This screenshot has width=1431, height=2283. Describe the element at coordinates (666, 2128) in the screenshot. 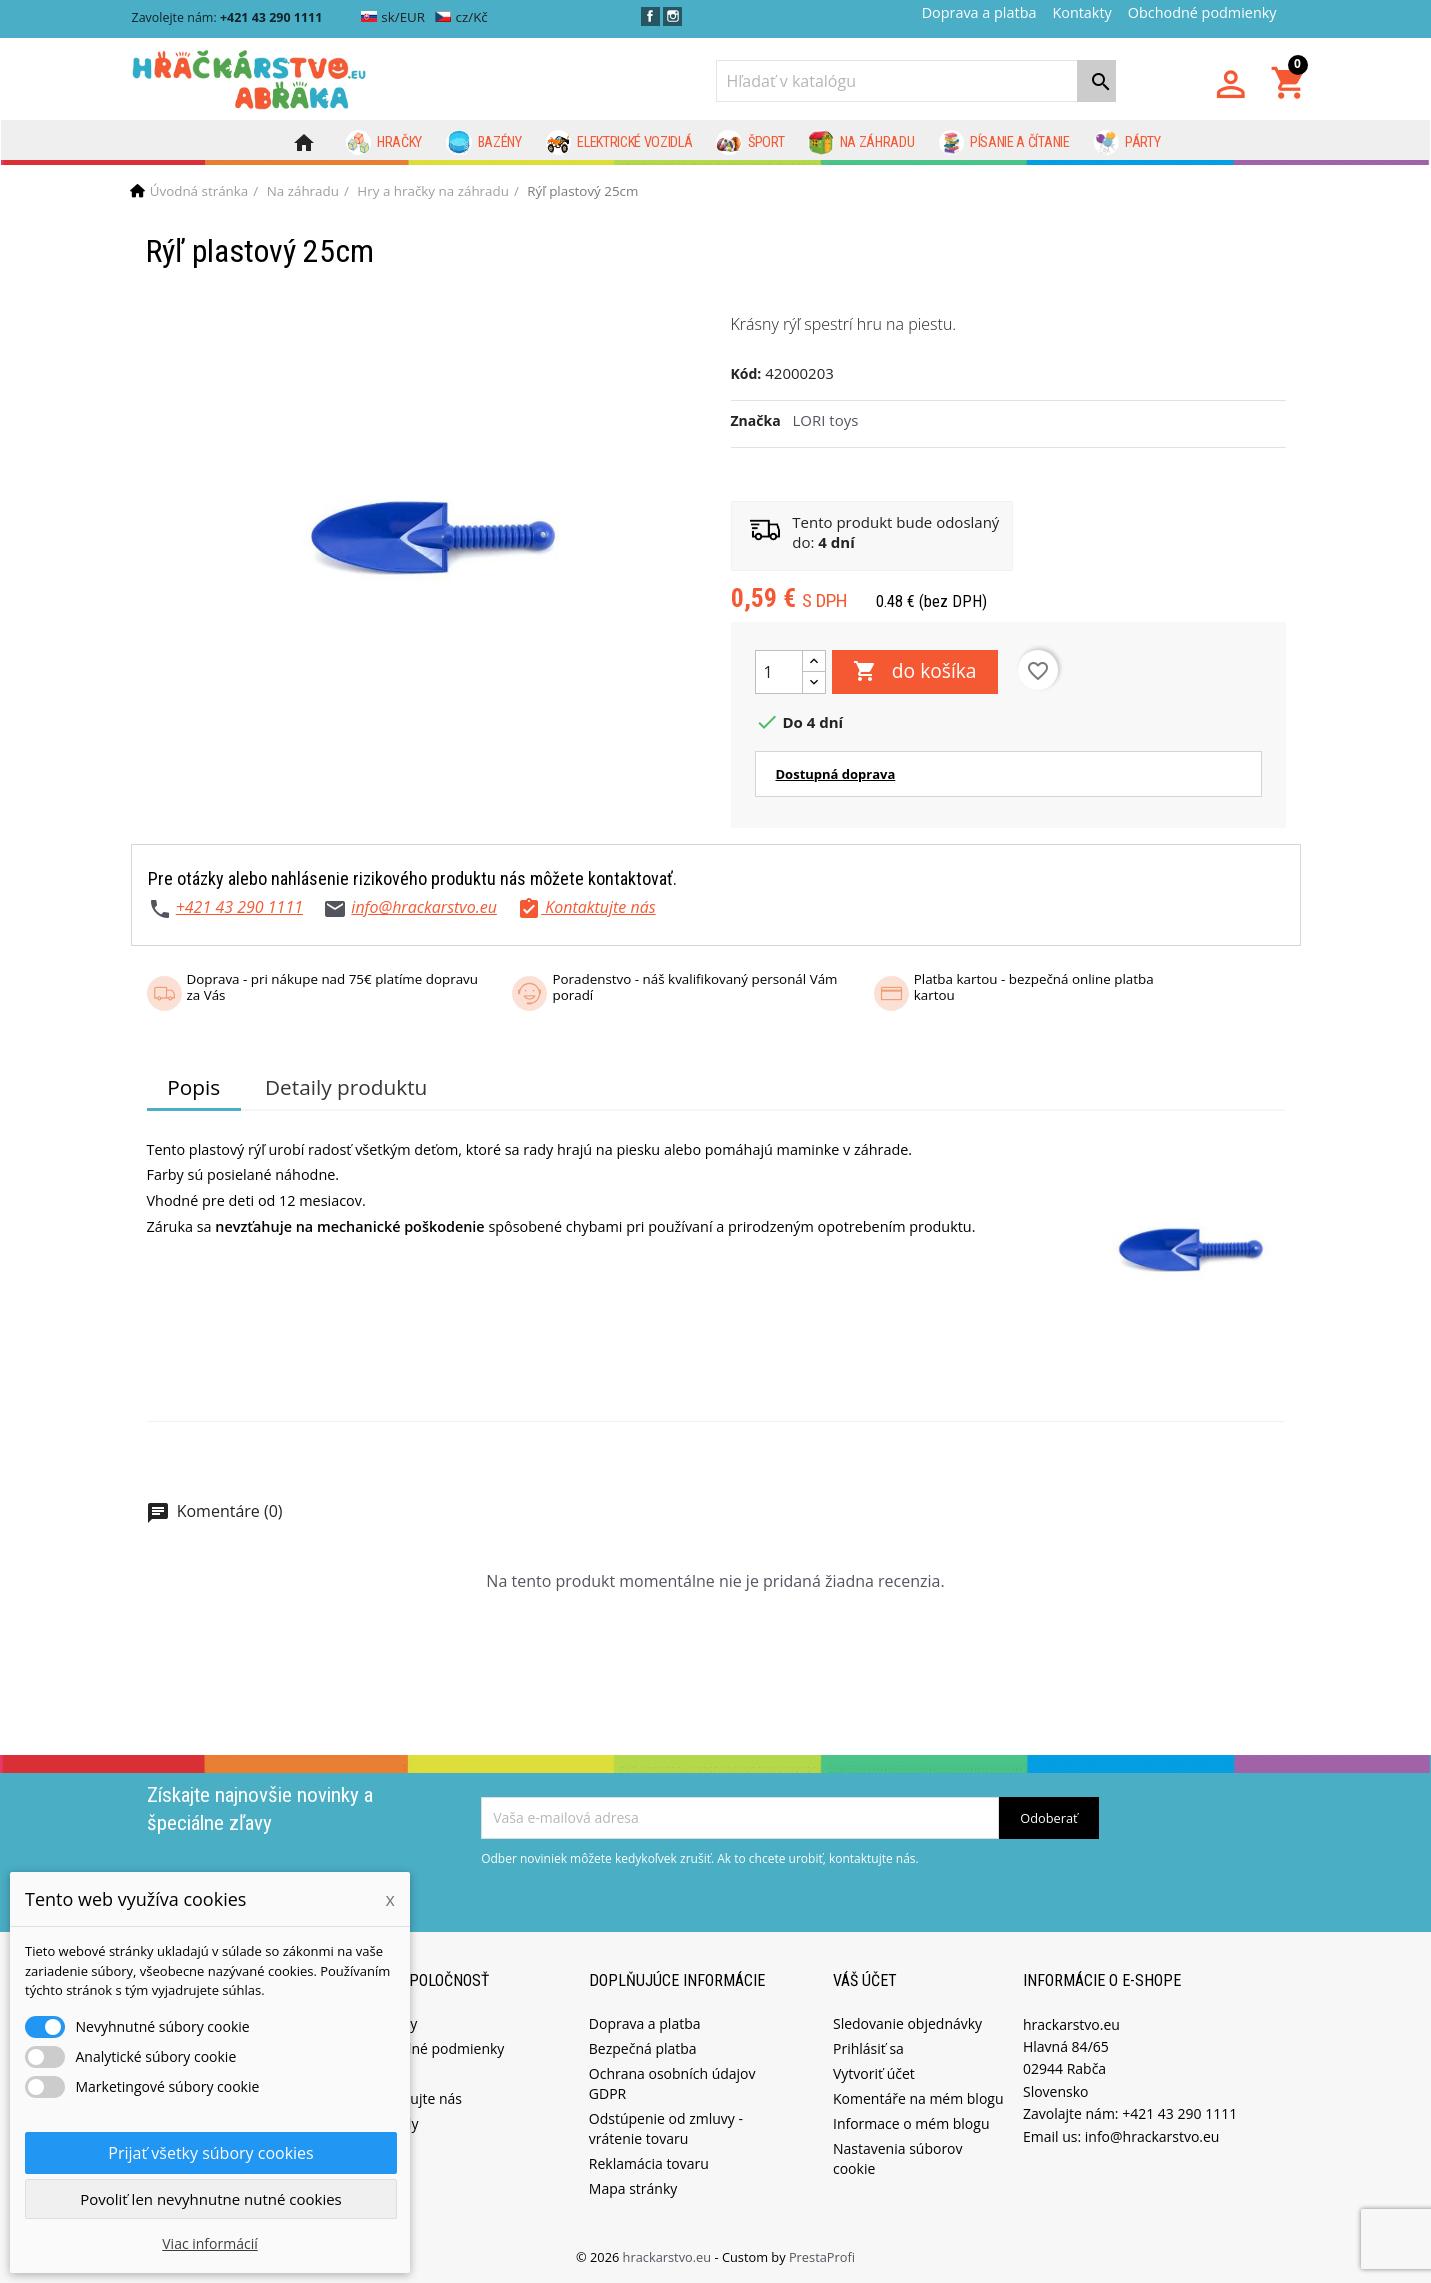

I see `Odstúpenie od zmluvy - vrátenie tovaru` at that location.